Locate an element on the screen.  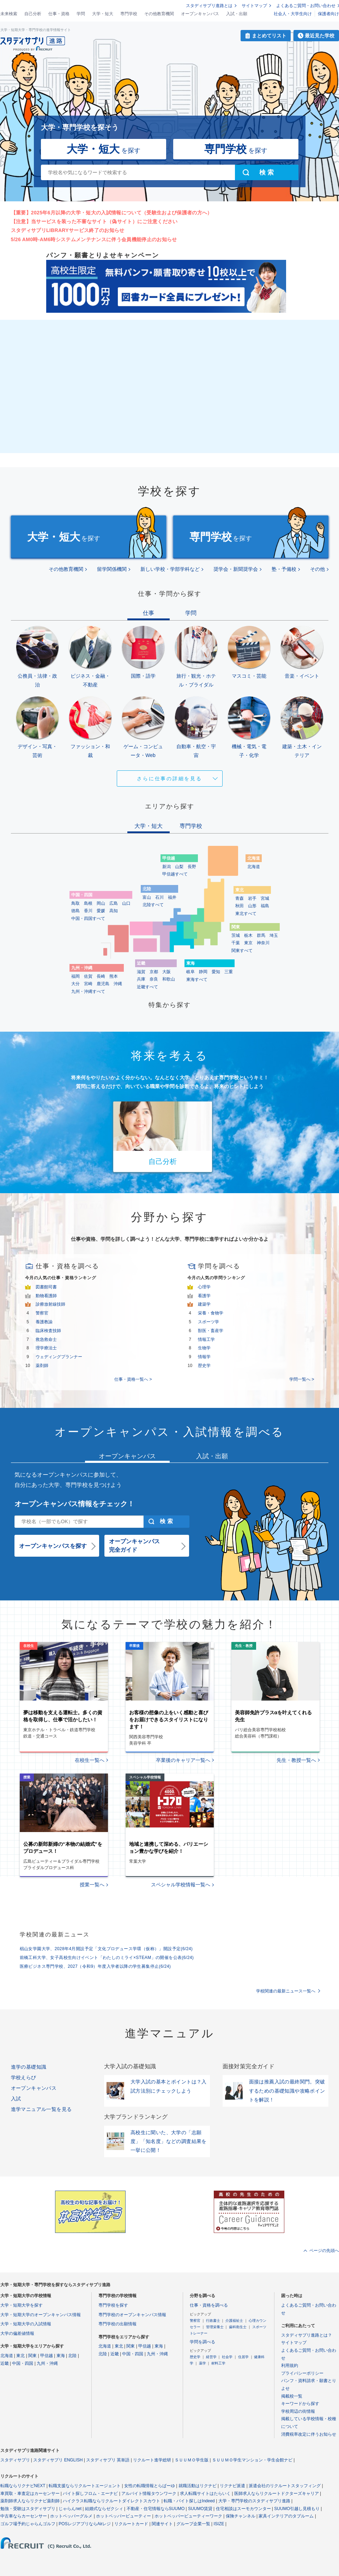
経営学 is located at coordinates (211, 2357).